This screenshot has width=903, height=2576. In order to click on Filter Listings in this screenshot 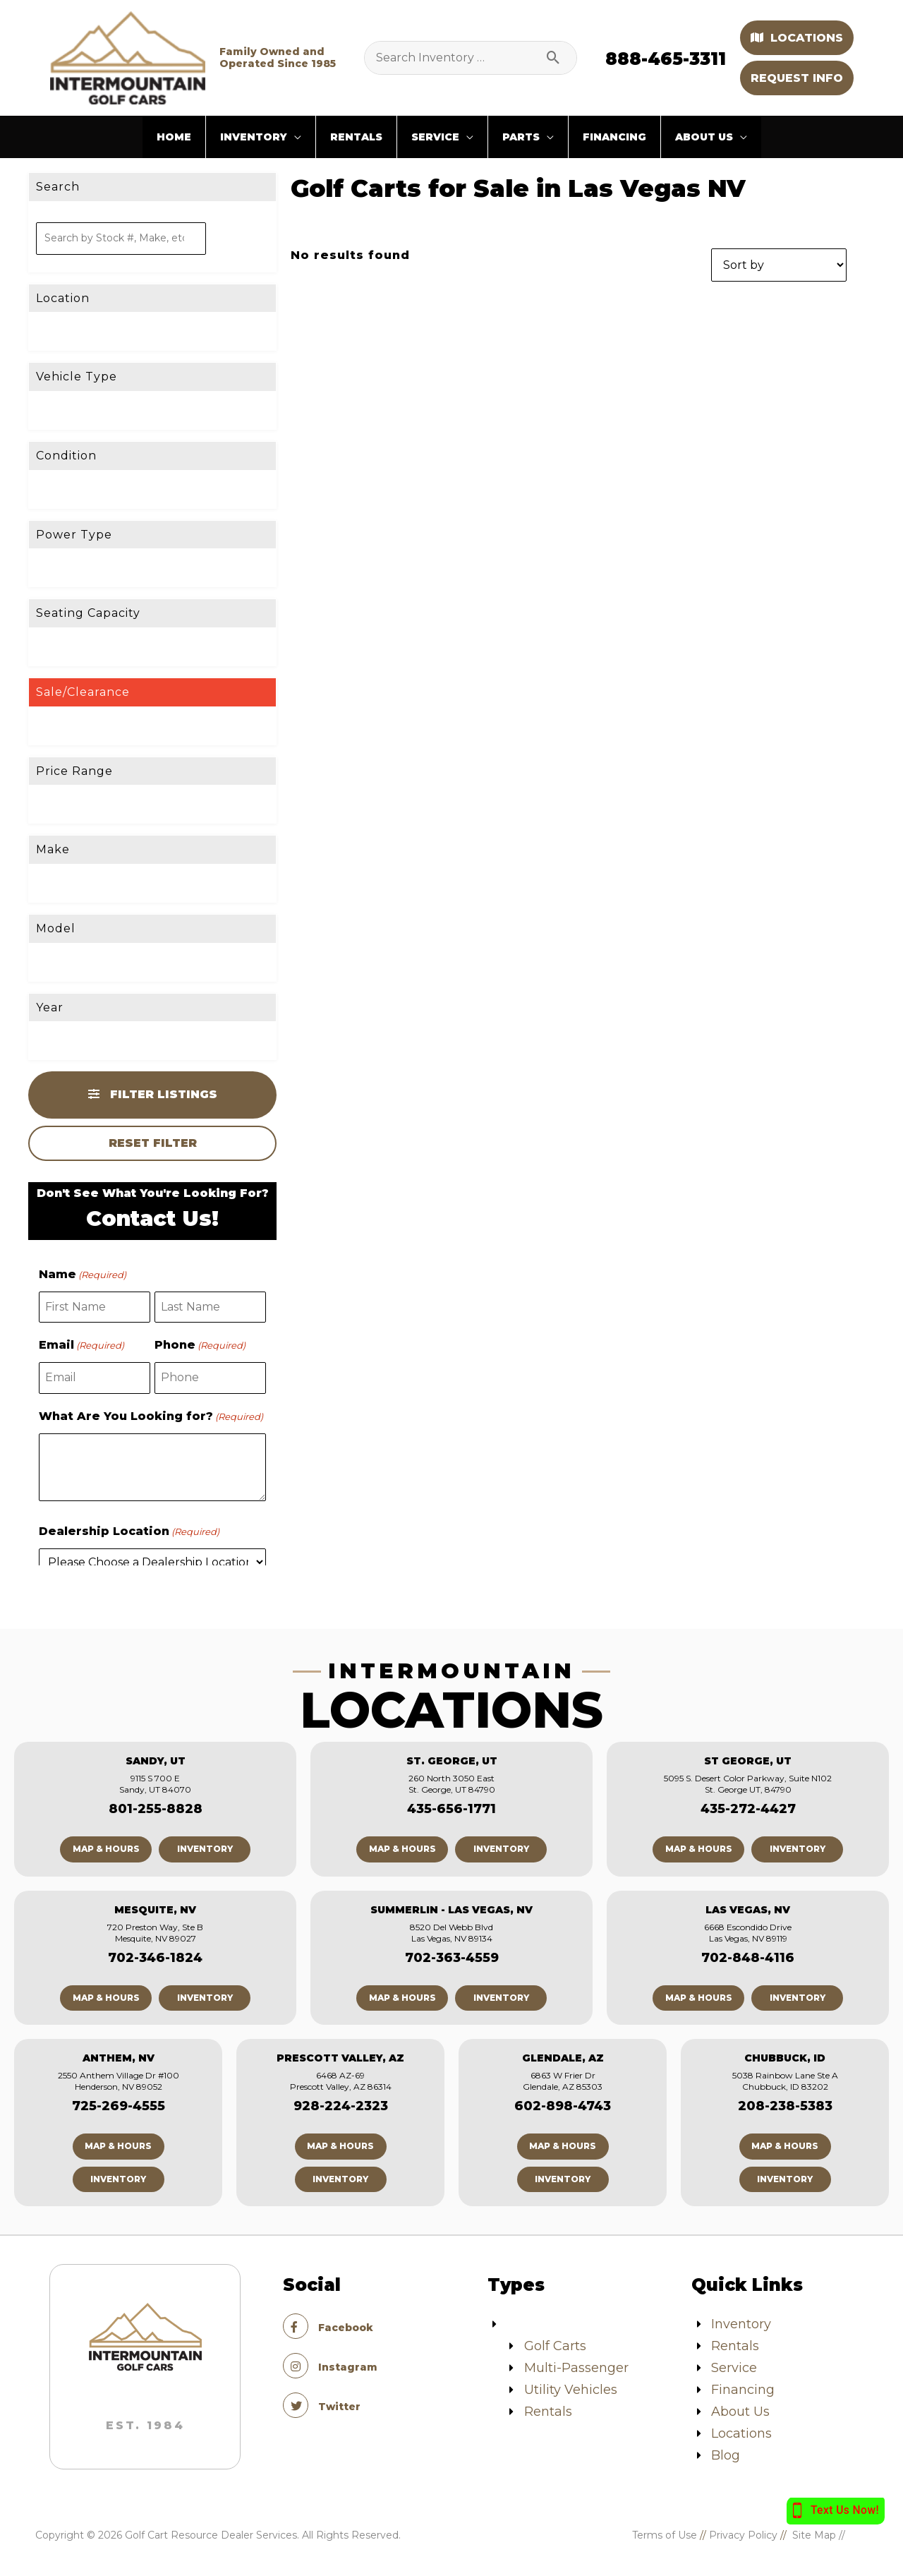, I will do `click(152, 1094)`.